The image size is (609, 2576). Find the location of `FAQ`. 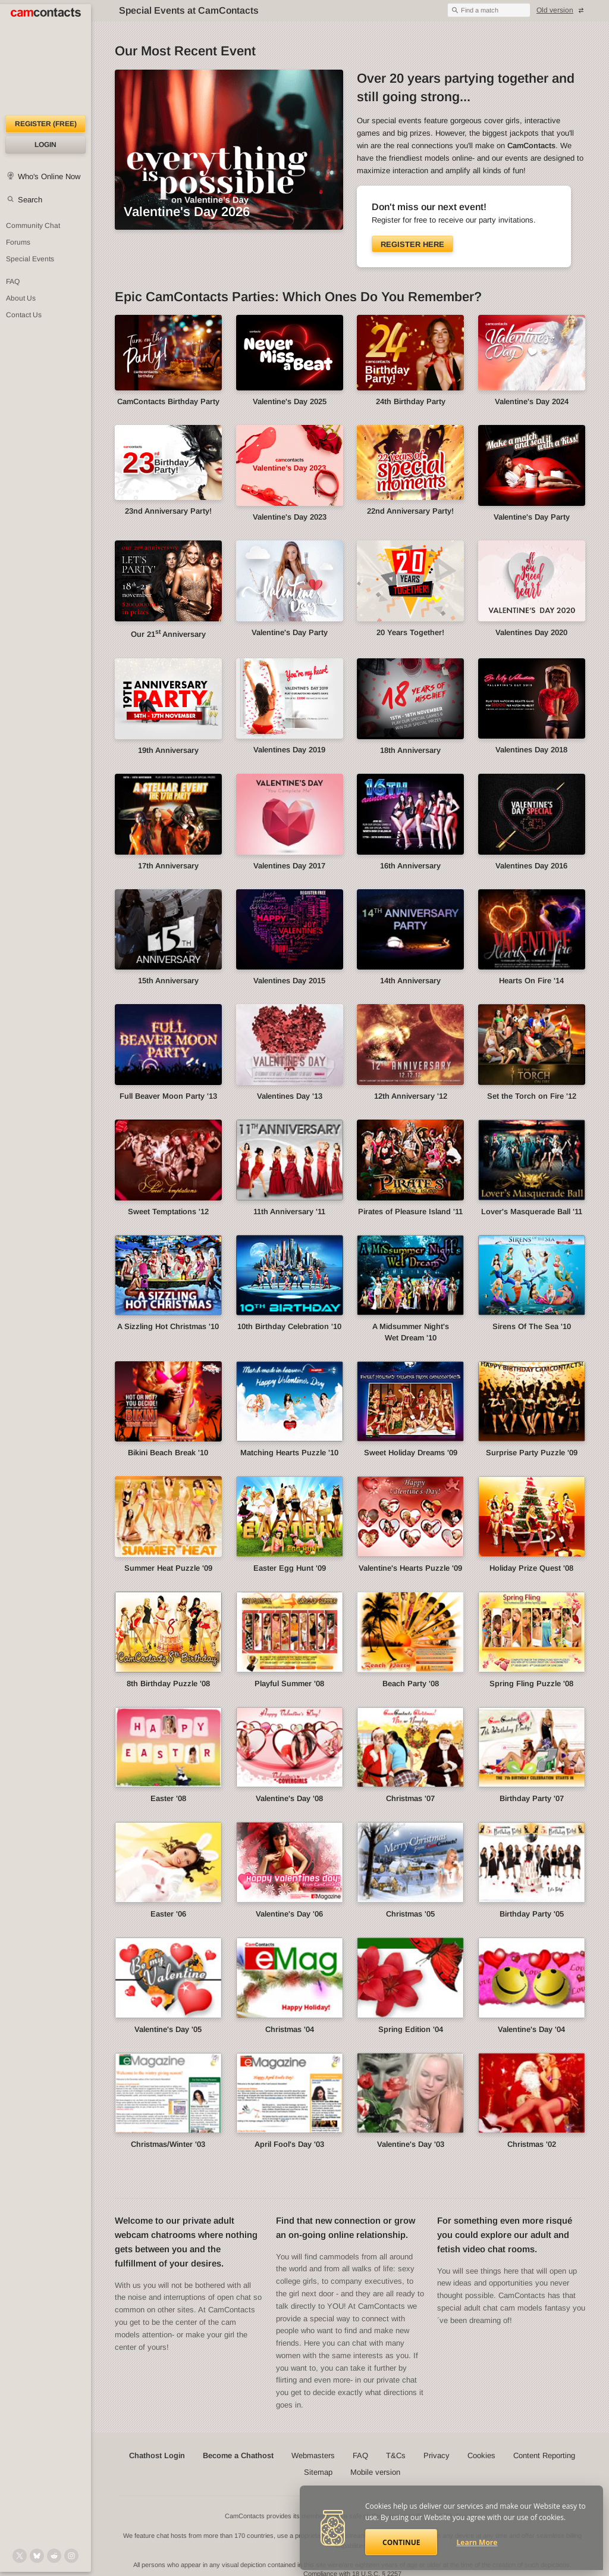

FAQ is located at coordinates (360, 2455).